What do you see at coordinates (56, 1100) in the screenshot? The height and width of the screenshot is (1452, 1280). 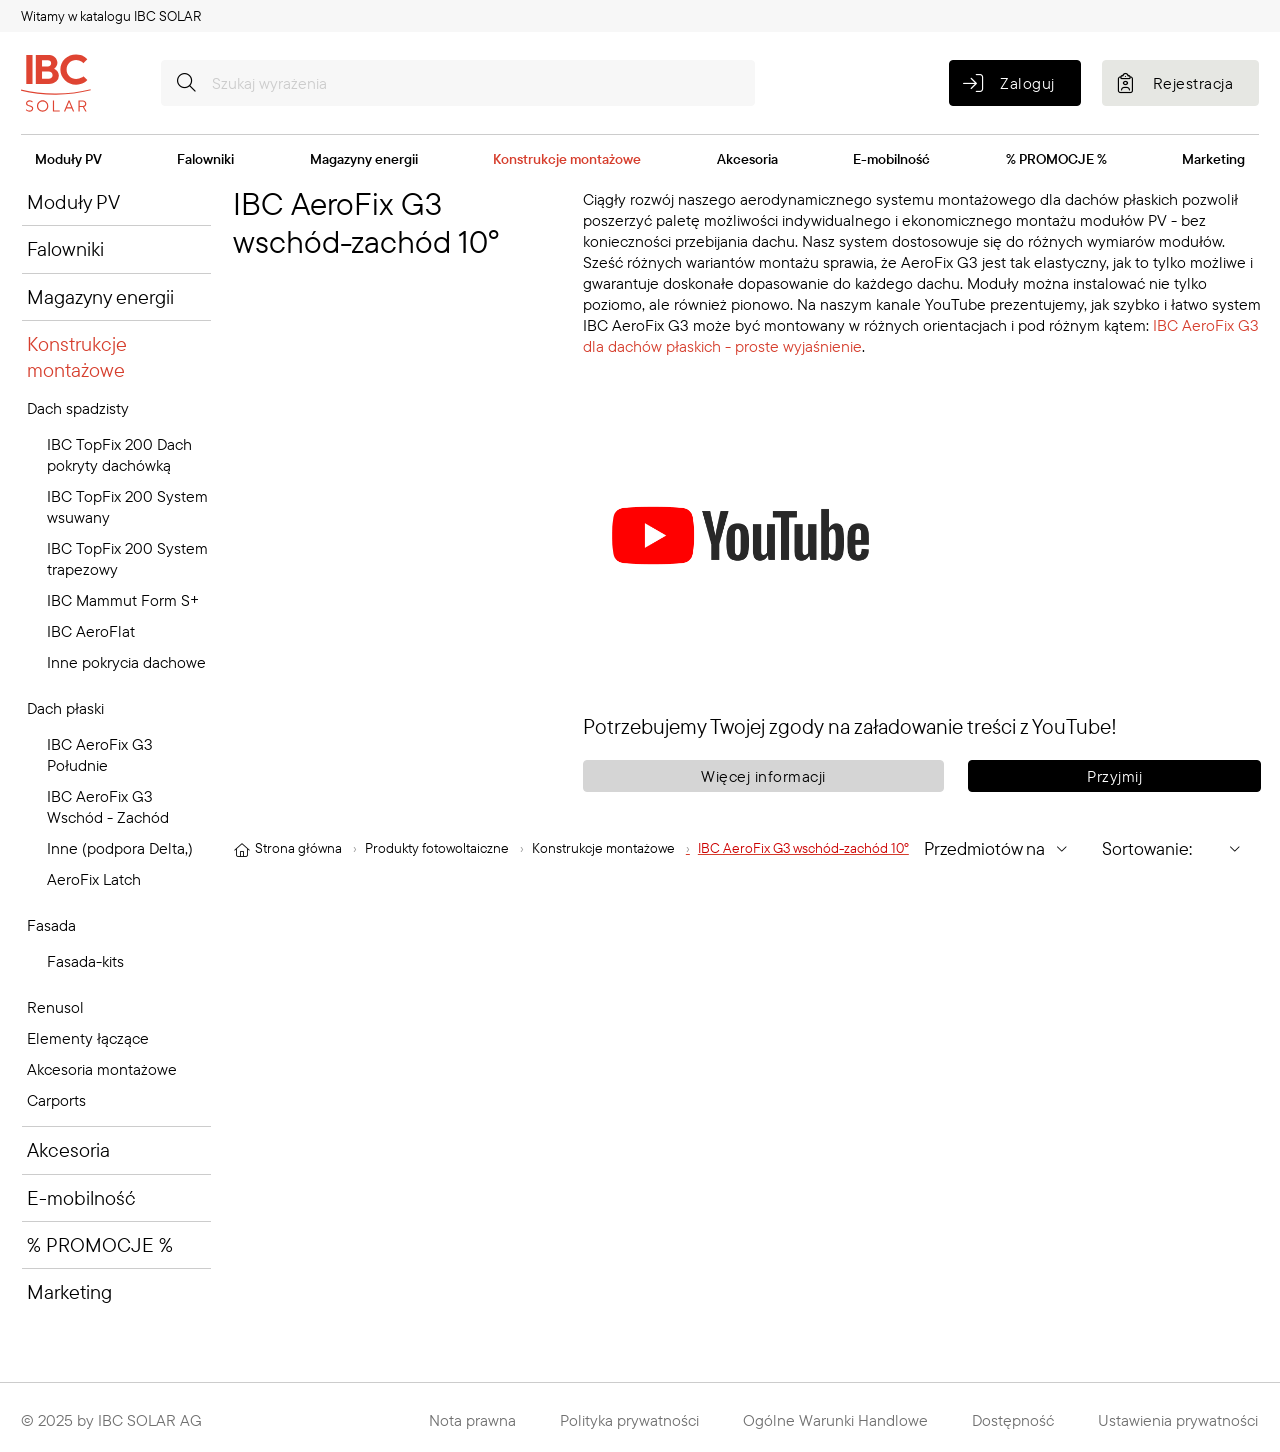 I see `Carports` at bounding box center [56, 1100].